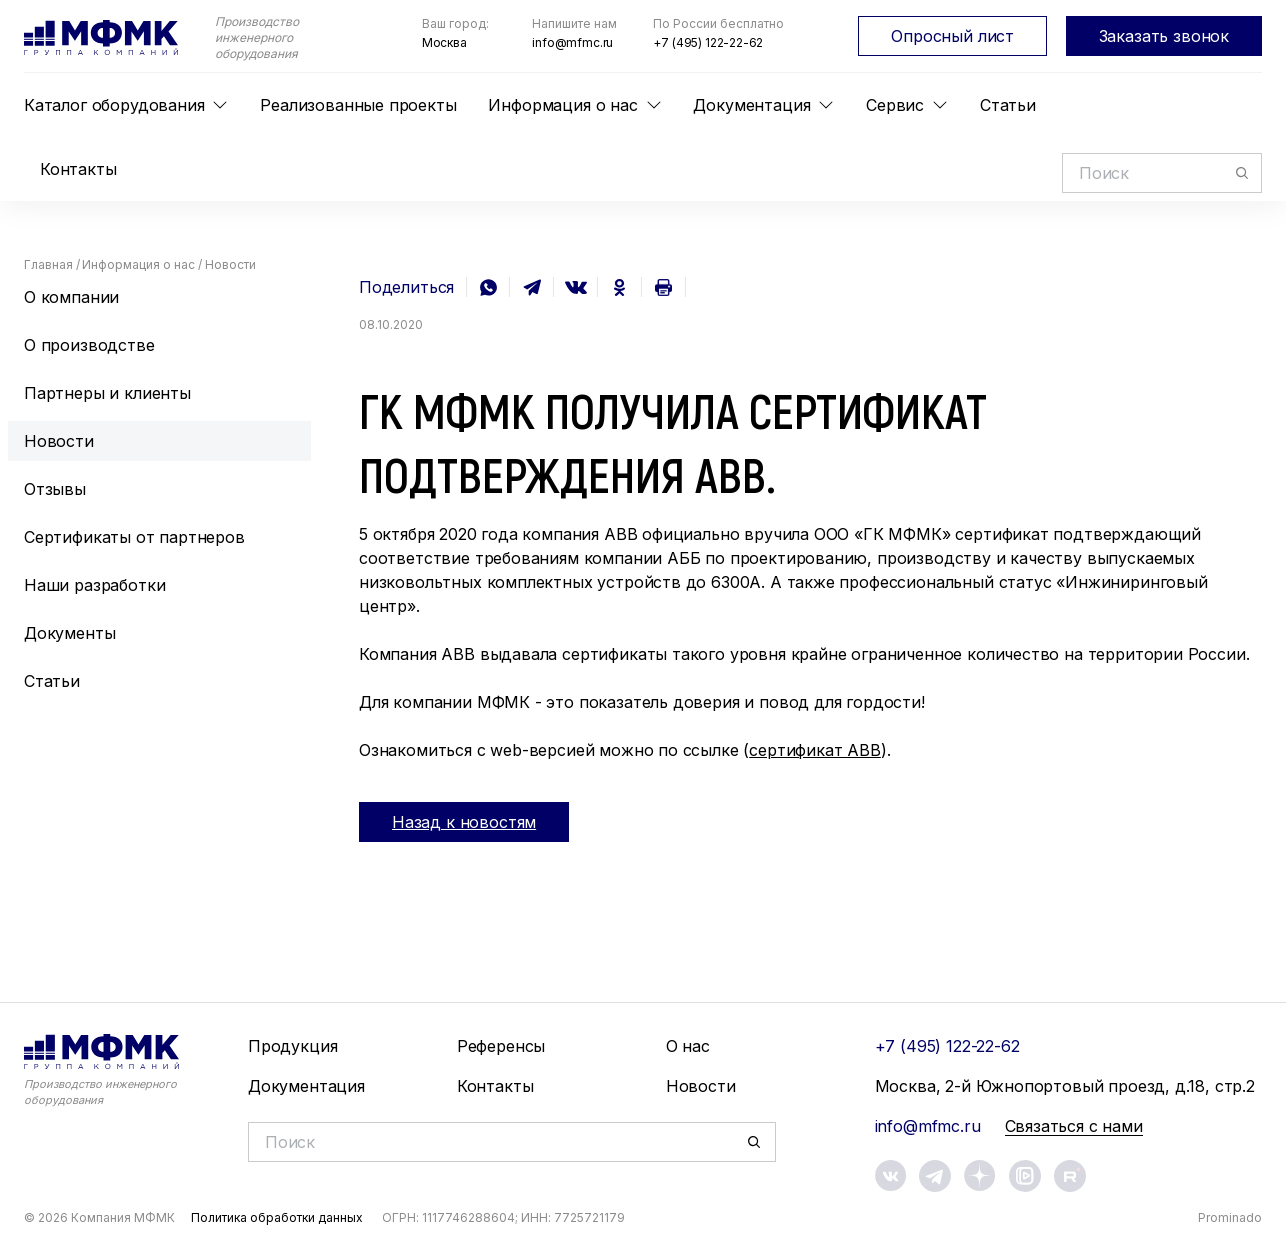  I want to click on Отзывы, so click(55, 489).